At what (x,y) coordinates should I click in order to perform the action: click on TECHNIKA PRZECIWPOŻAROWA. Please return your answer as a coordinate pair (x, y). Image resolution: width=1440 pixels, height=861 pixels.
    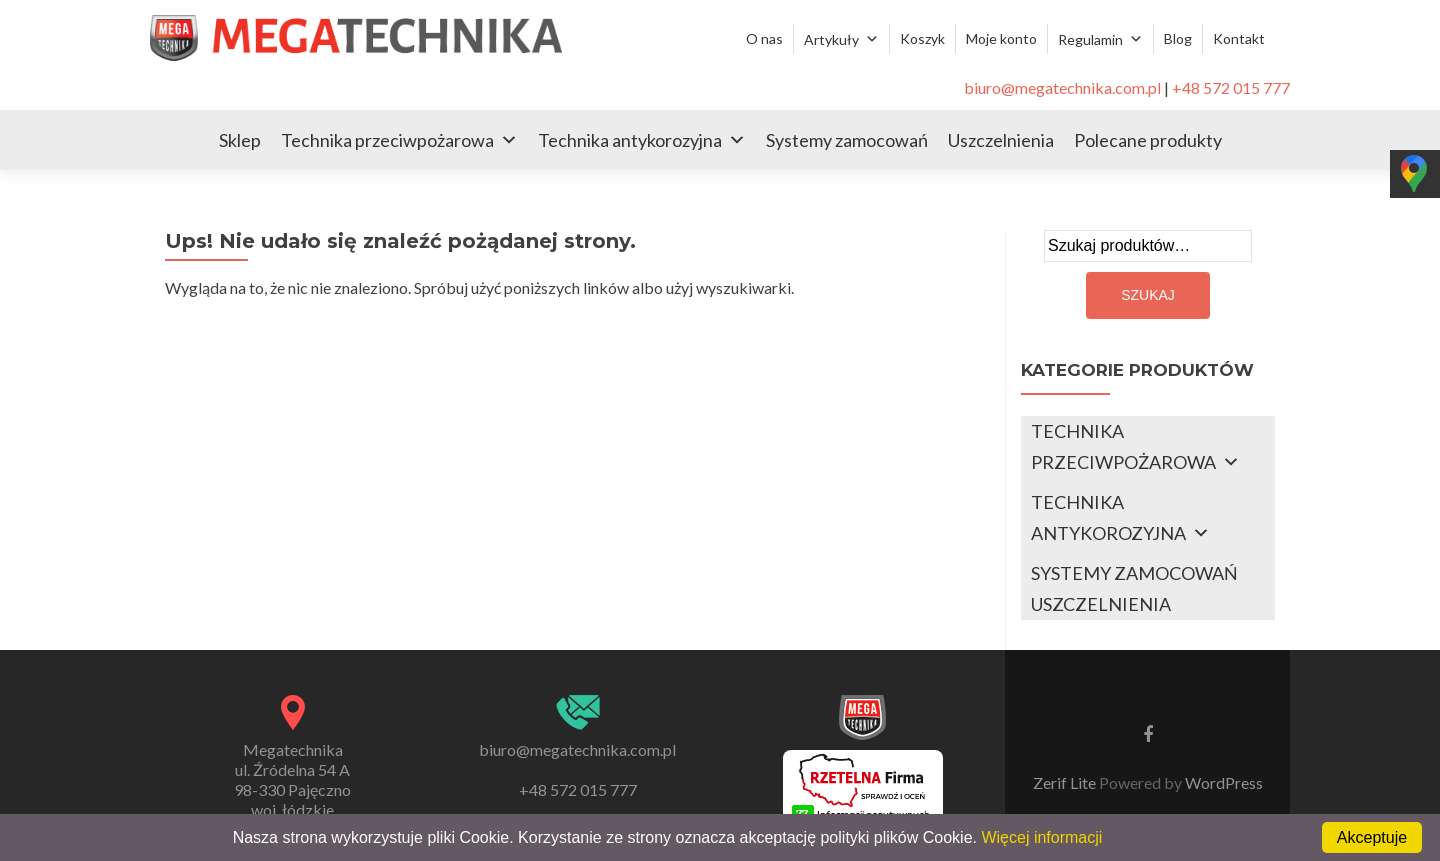
    Looking at the image, I should click on (1123, 446).